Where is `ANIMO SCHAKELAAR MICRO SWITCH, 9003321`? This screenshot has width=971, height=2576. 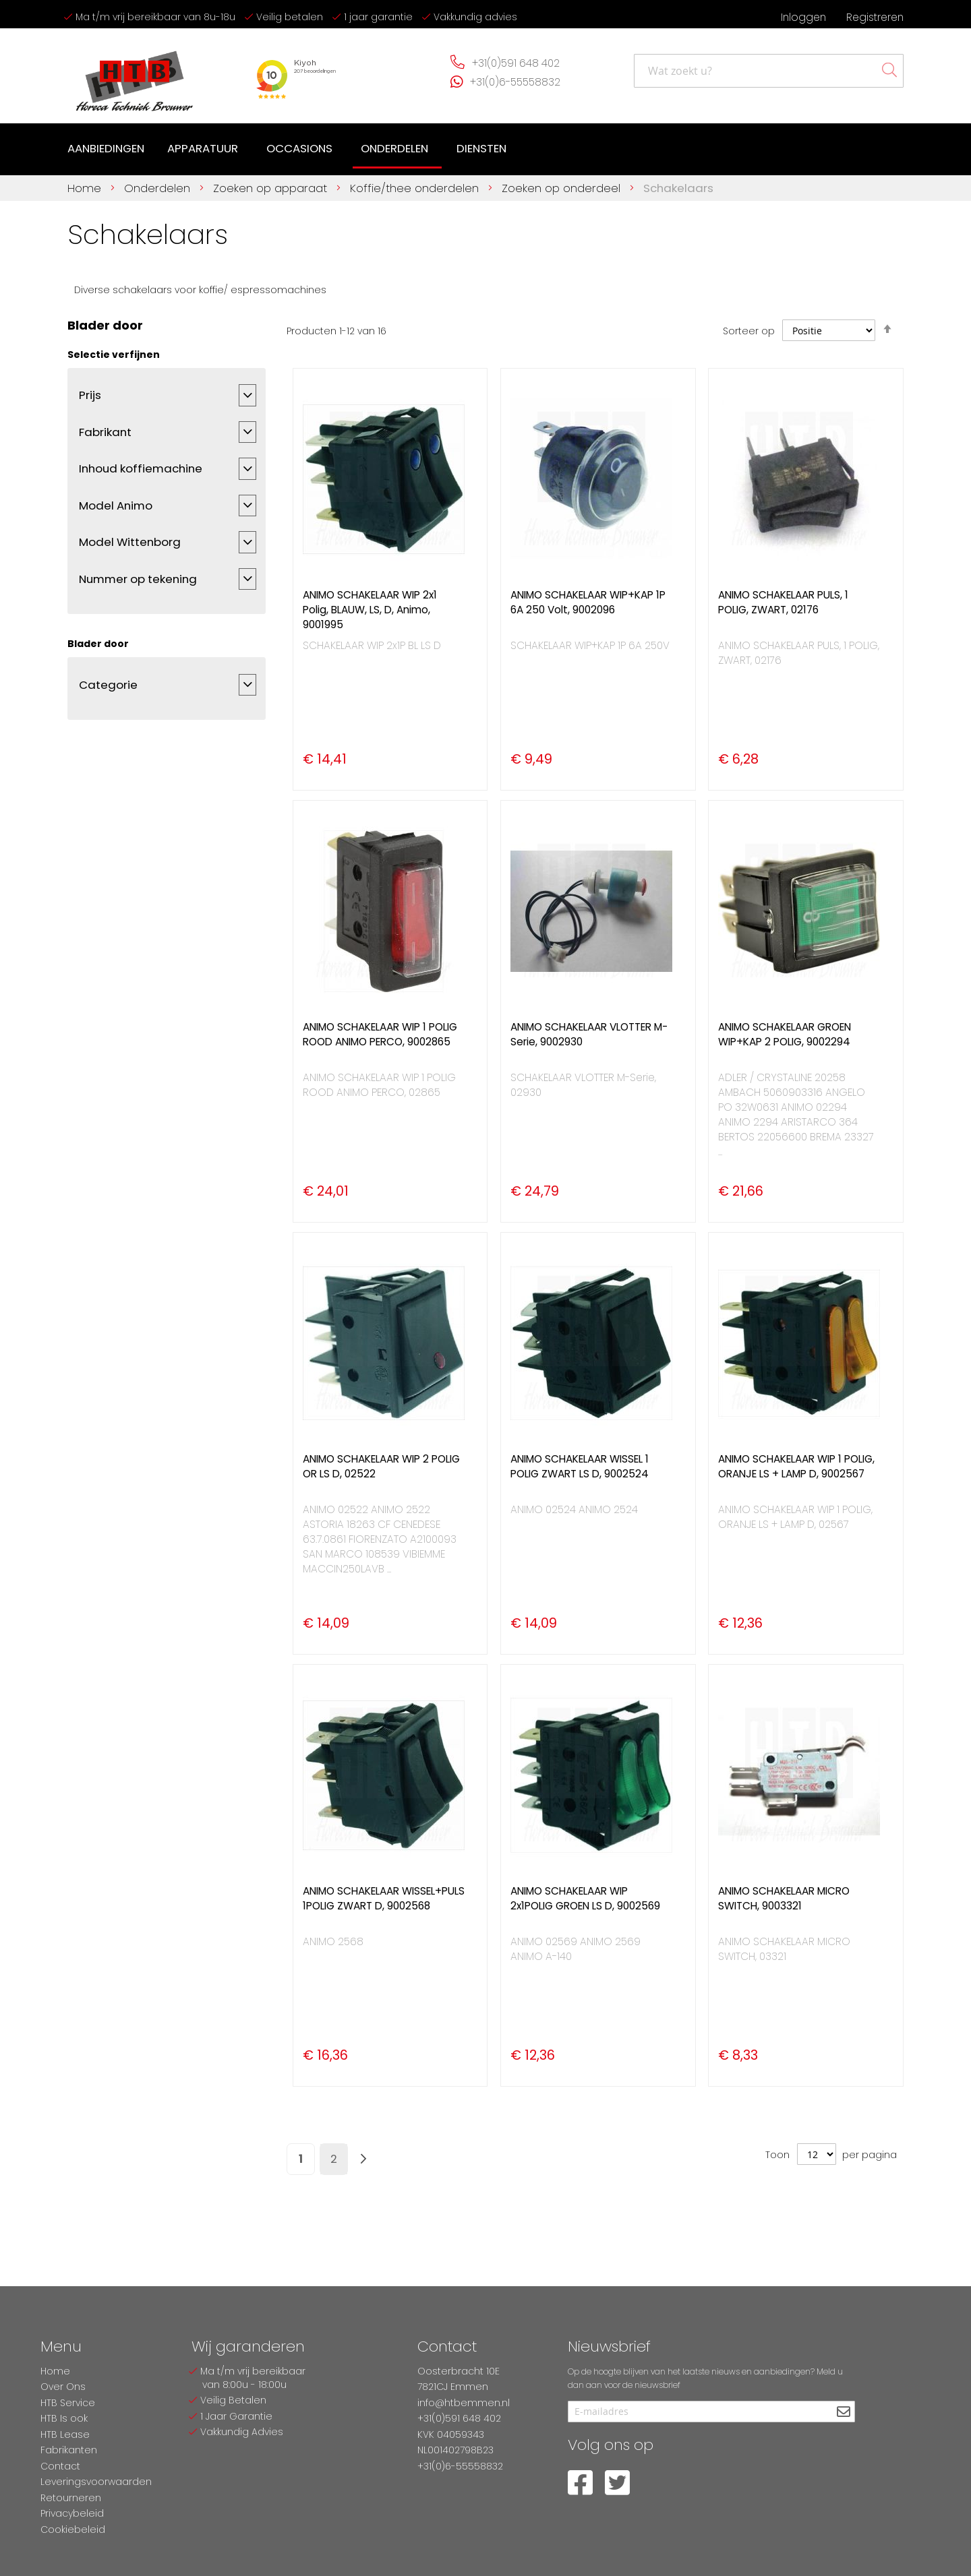
ANIMO SCHAKELAAR MICRO SWITCH, 9003321 is located at coordinates (784, 1898).